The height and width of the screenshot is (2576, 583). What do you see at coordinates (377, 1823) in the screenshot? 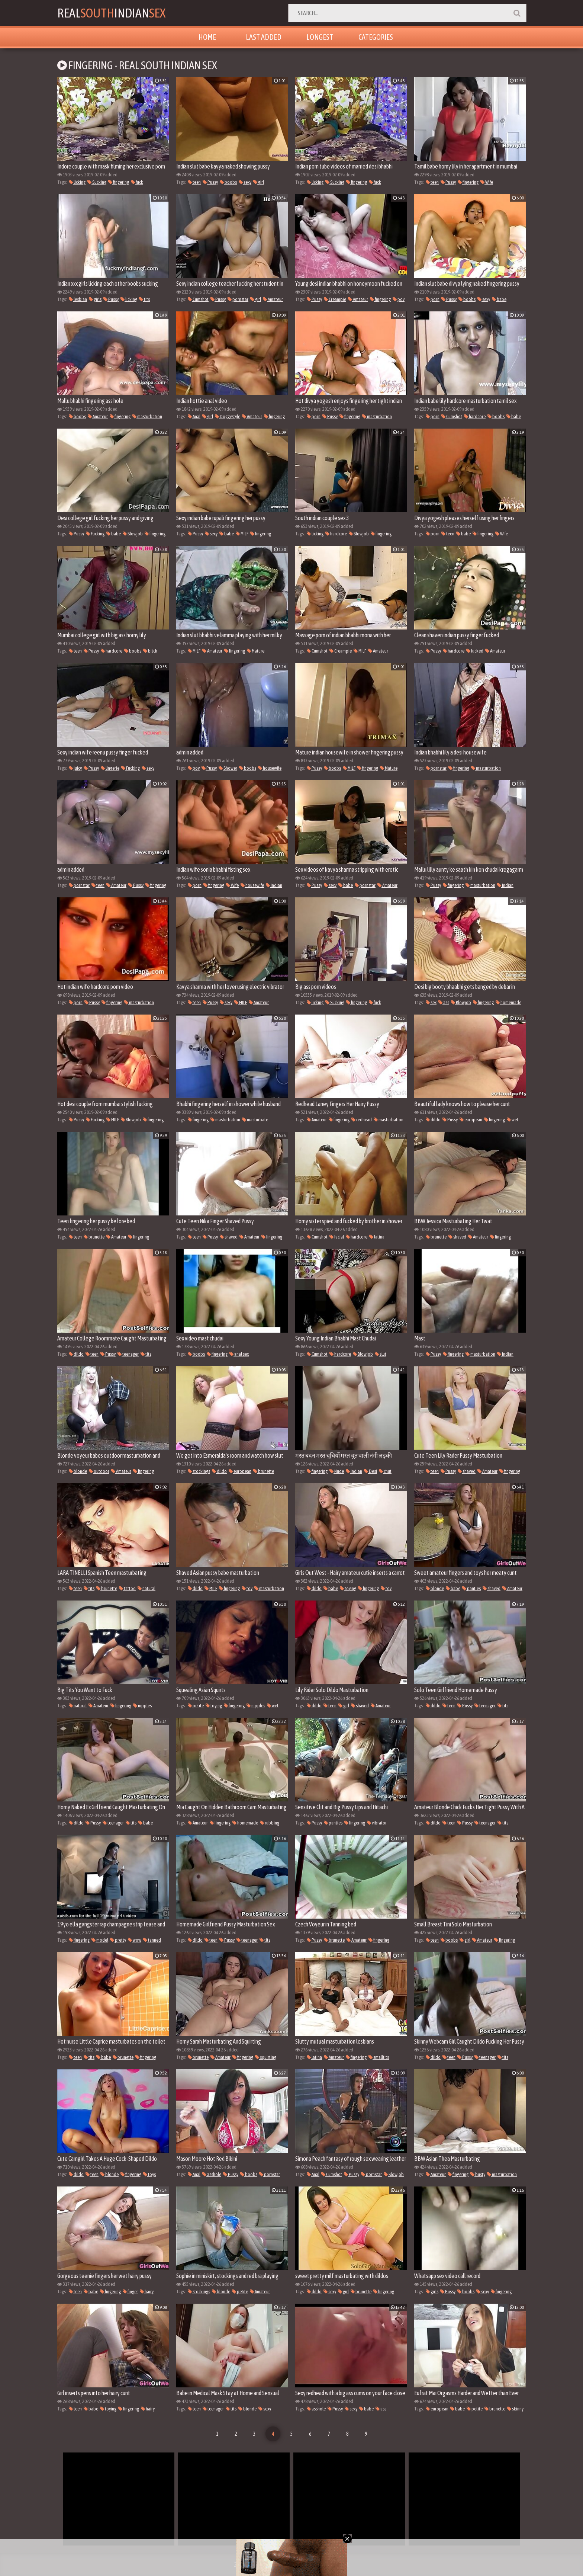
I see `vibrator` at bounding box center [377, 1823].